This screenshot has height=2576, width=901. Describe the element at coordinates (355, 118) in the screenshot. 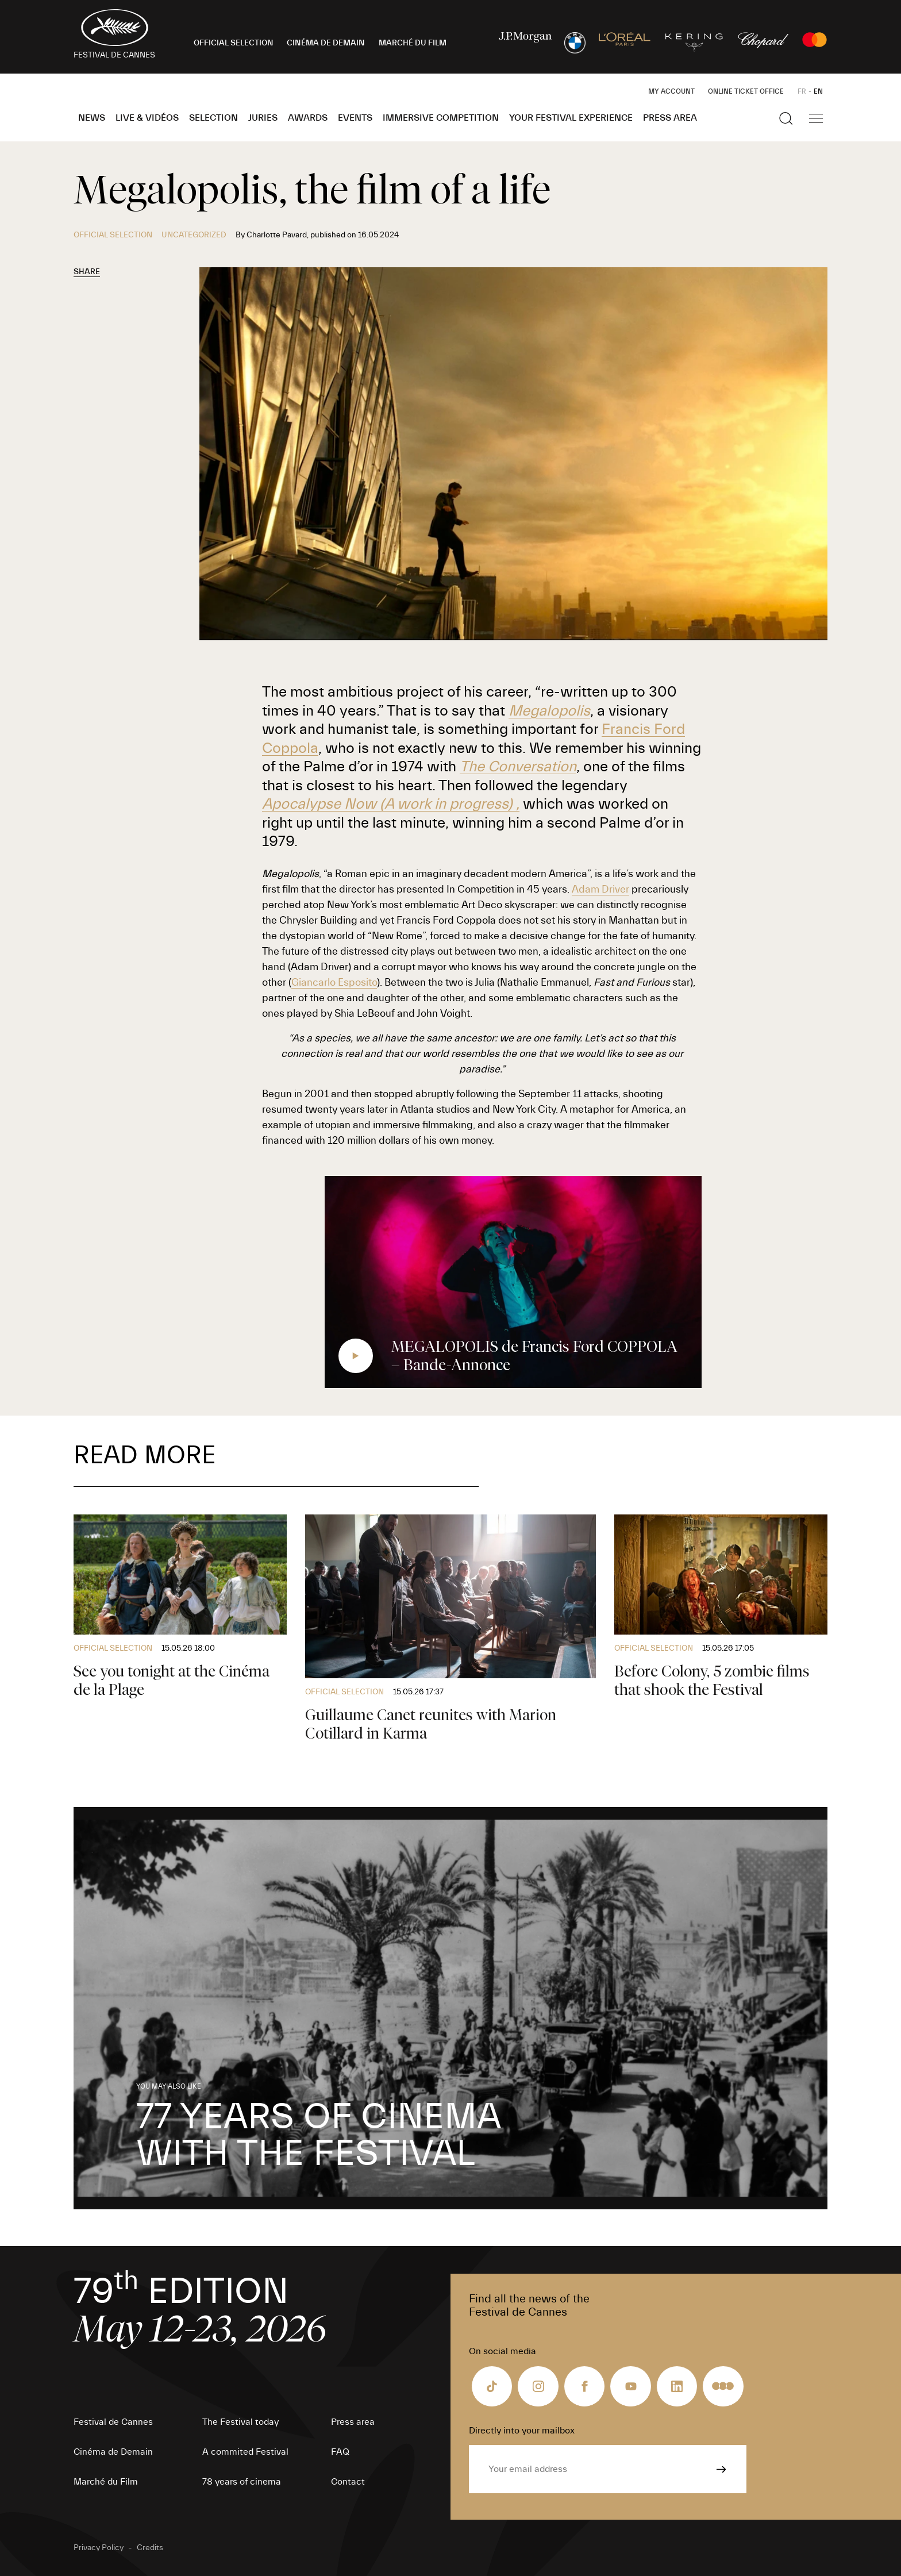

I see `Events` at that location.